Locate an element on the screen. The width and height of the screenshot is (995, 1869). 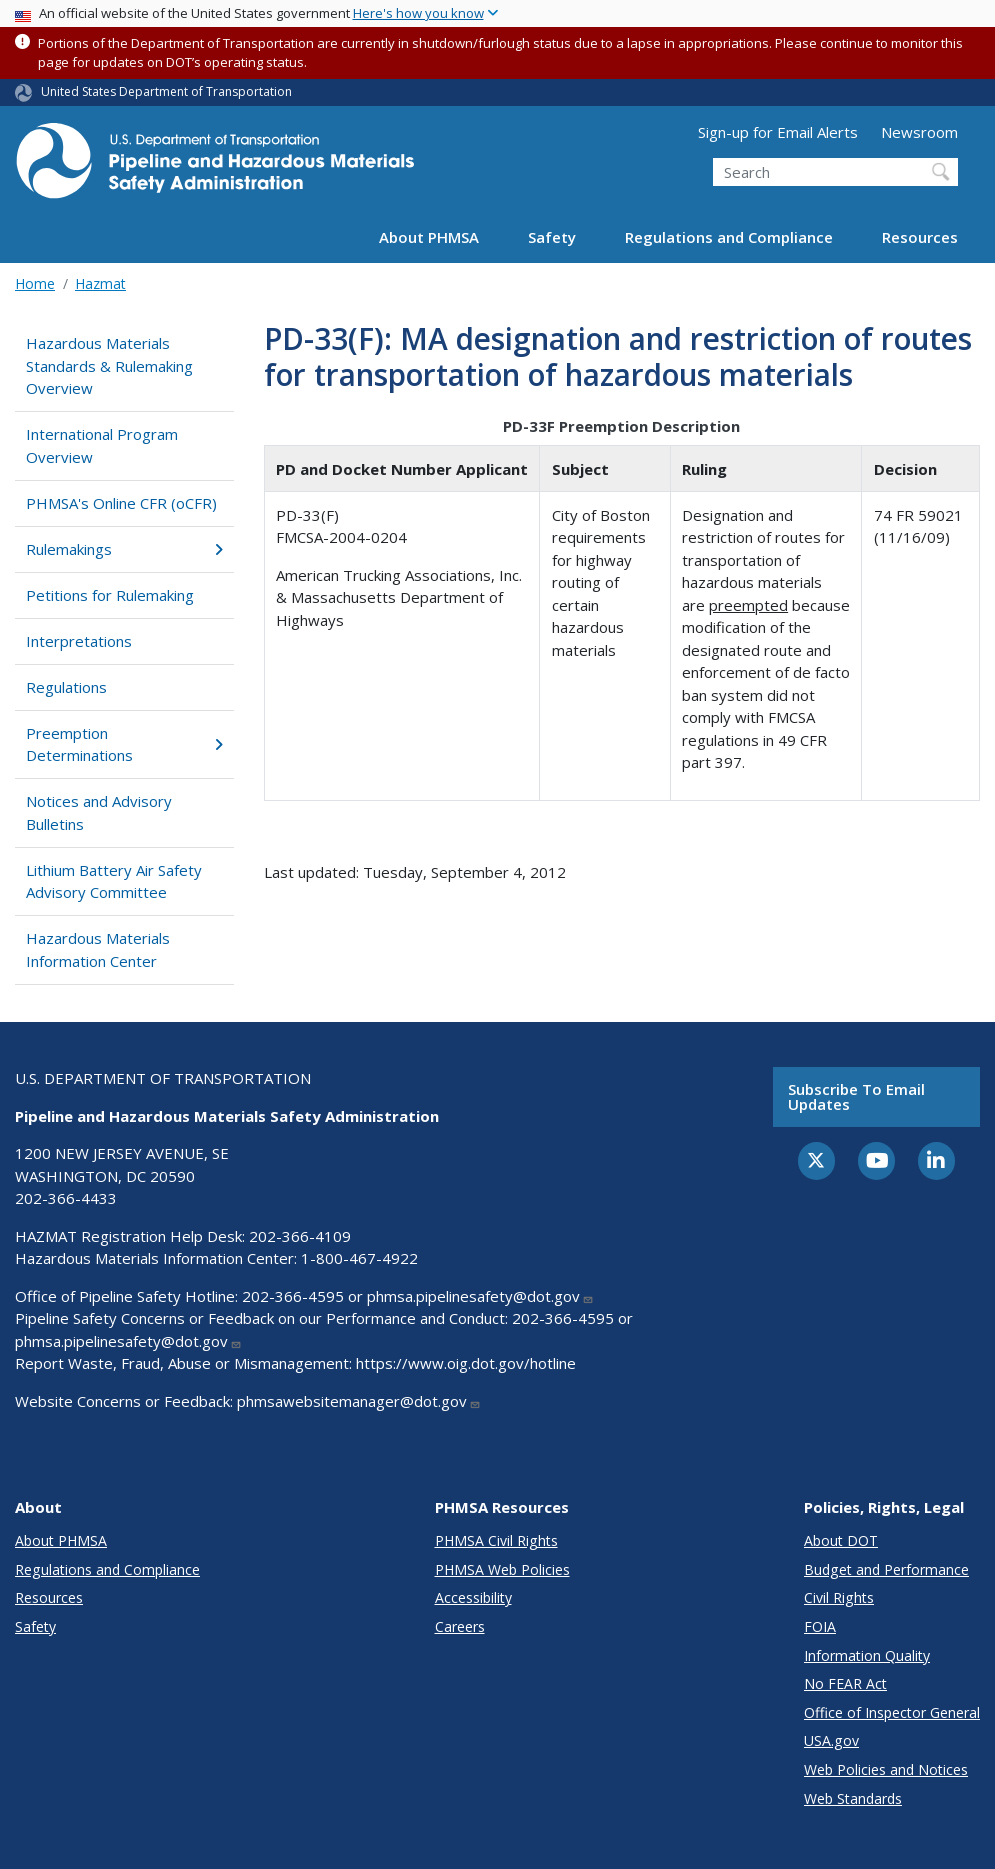
Petitions for Rulemaking is located at coordinates (110, 595).